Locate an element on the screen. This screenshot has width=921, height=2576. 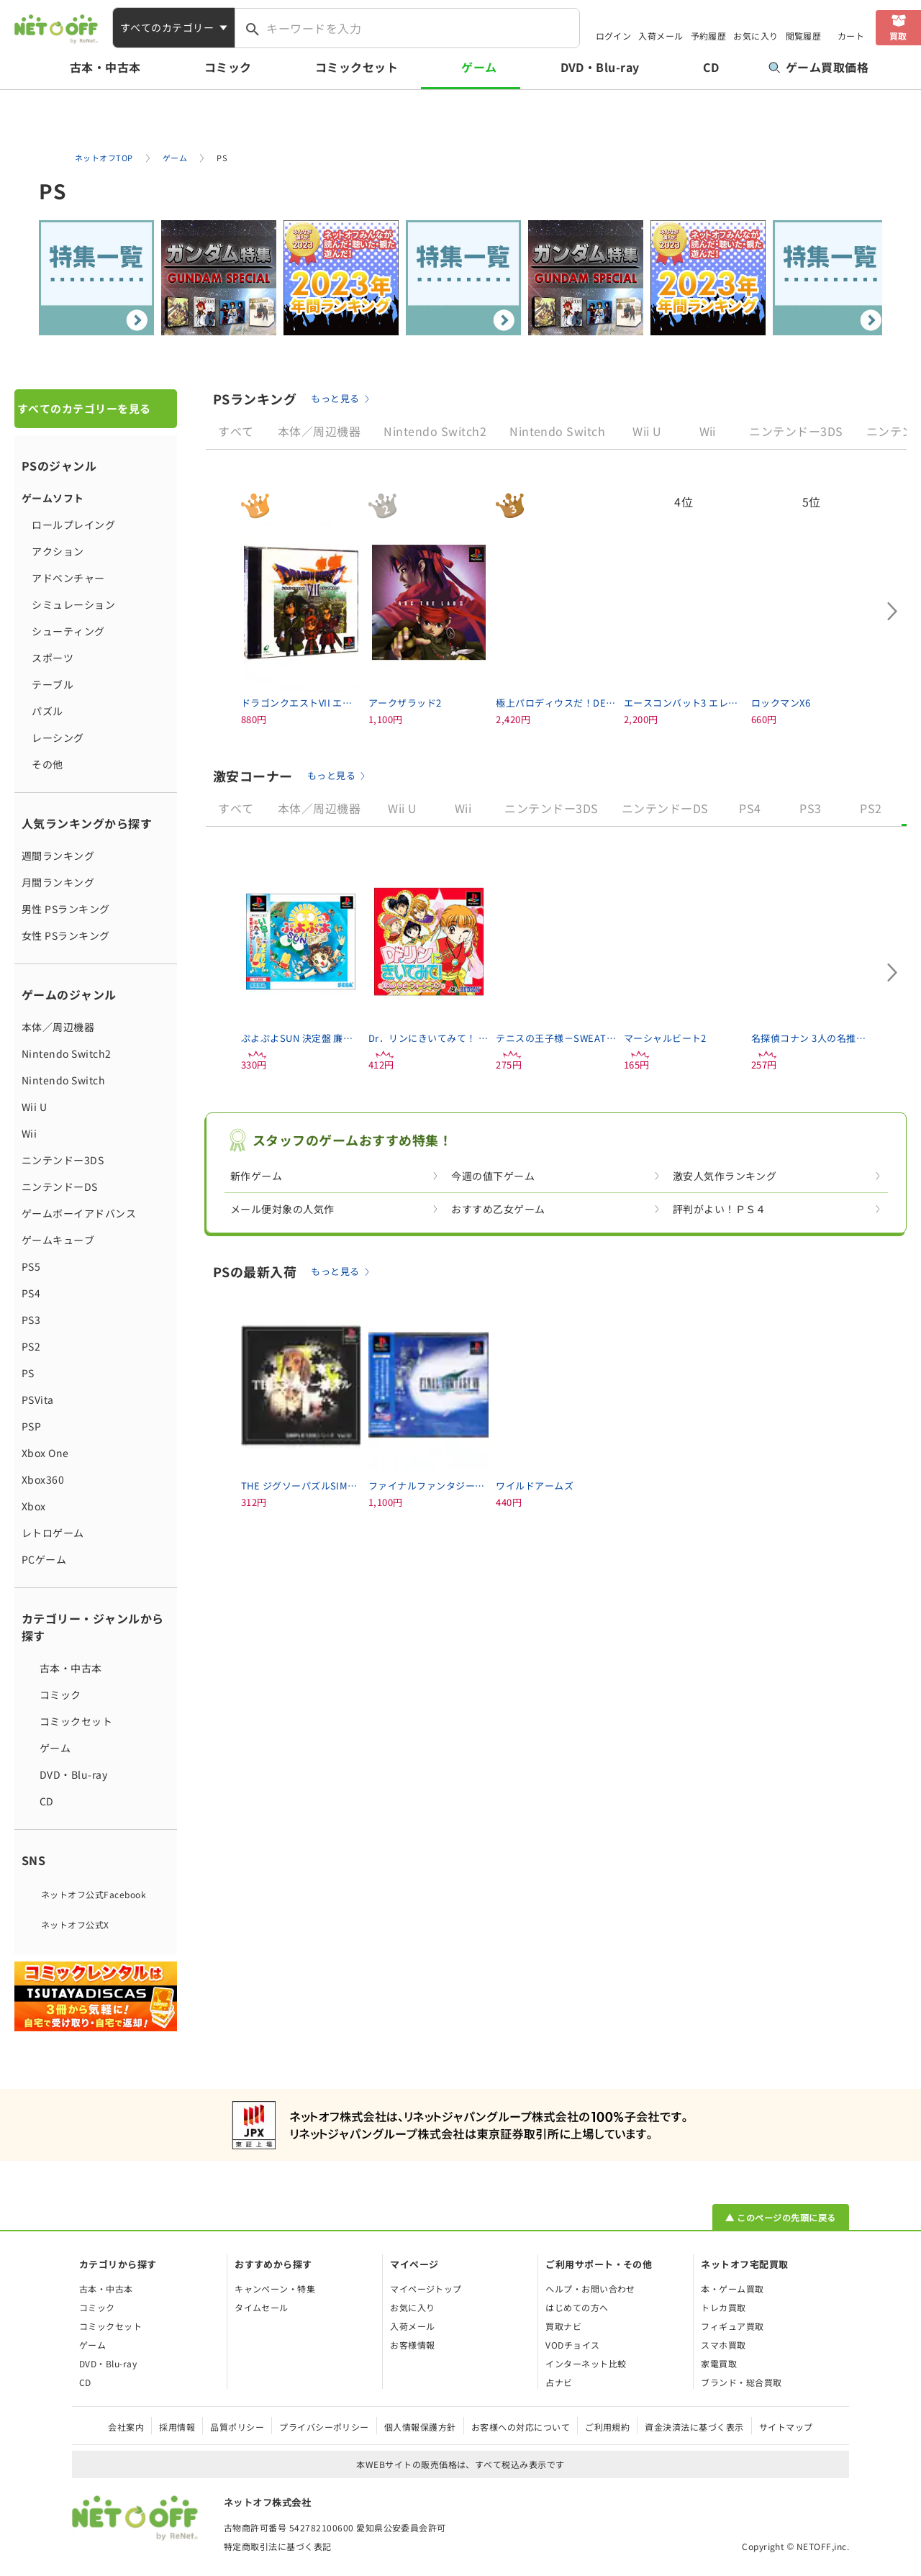
メール便対象の人気作 is located at coordinates (282, 1209).